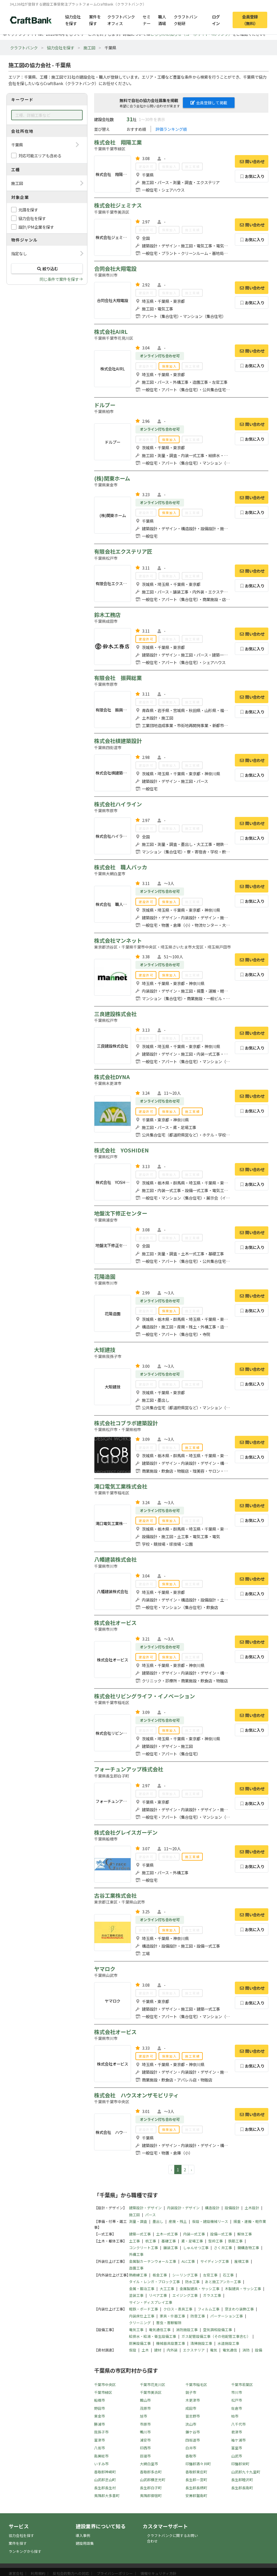 This screenshot has height=2576, width=277. I want to click on 板金工事, so click(159, 2275).